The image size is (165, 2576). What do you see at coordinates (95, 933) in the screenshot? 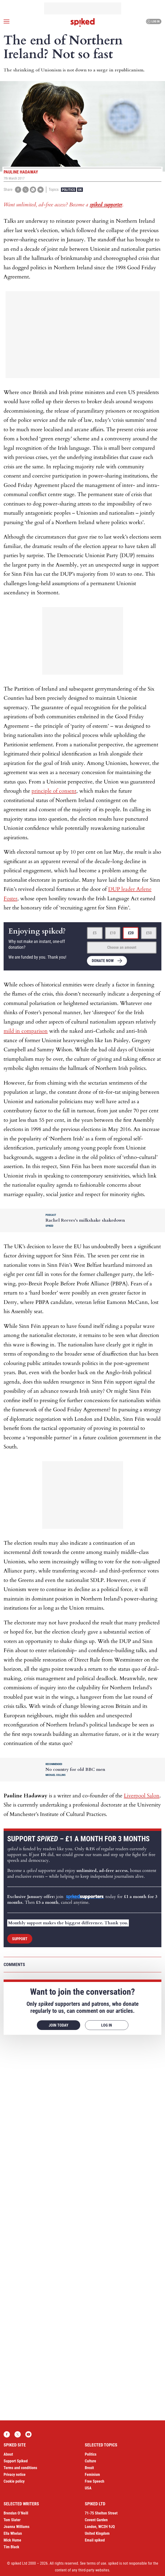
I see `£5` at bounding box center [95, 933].